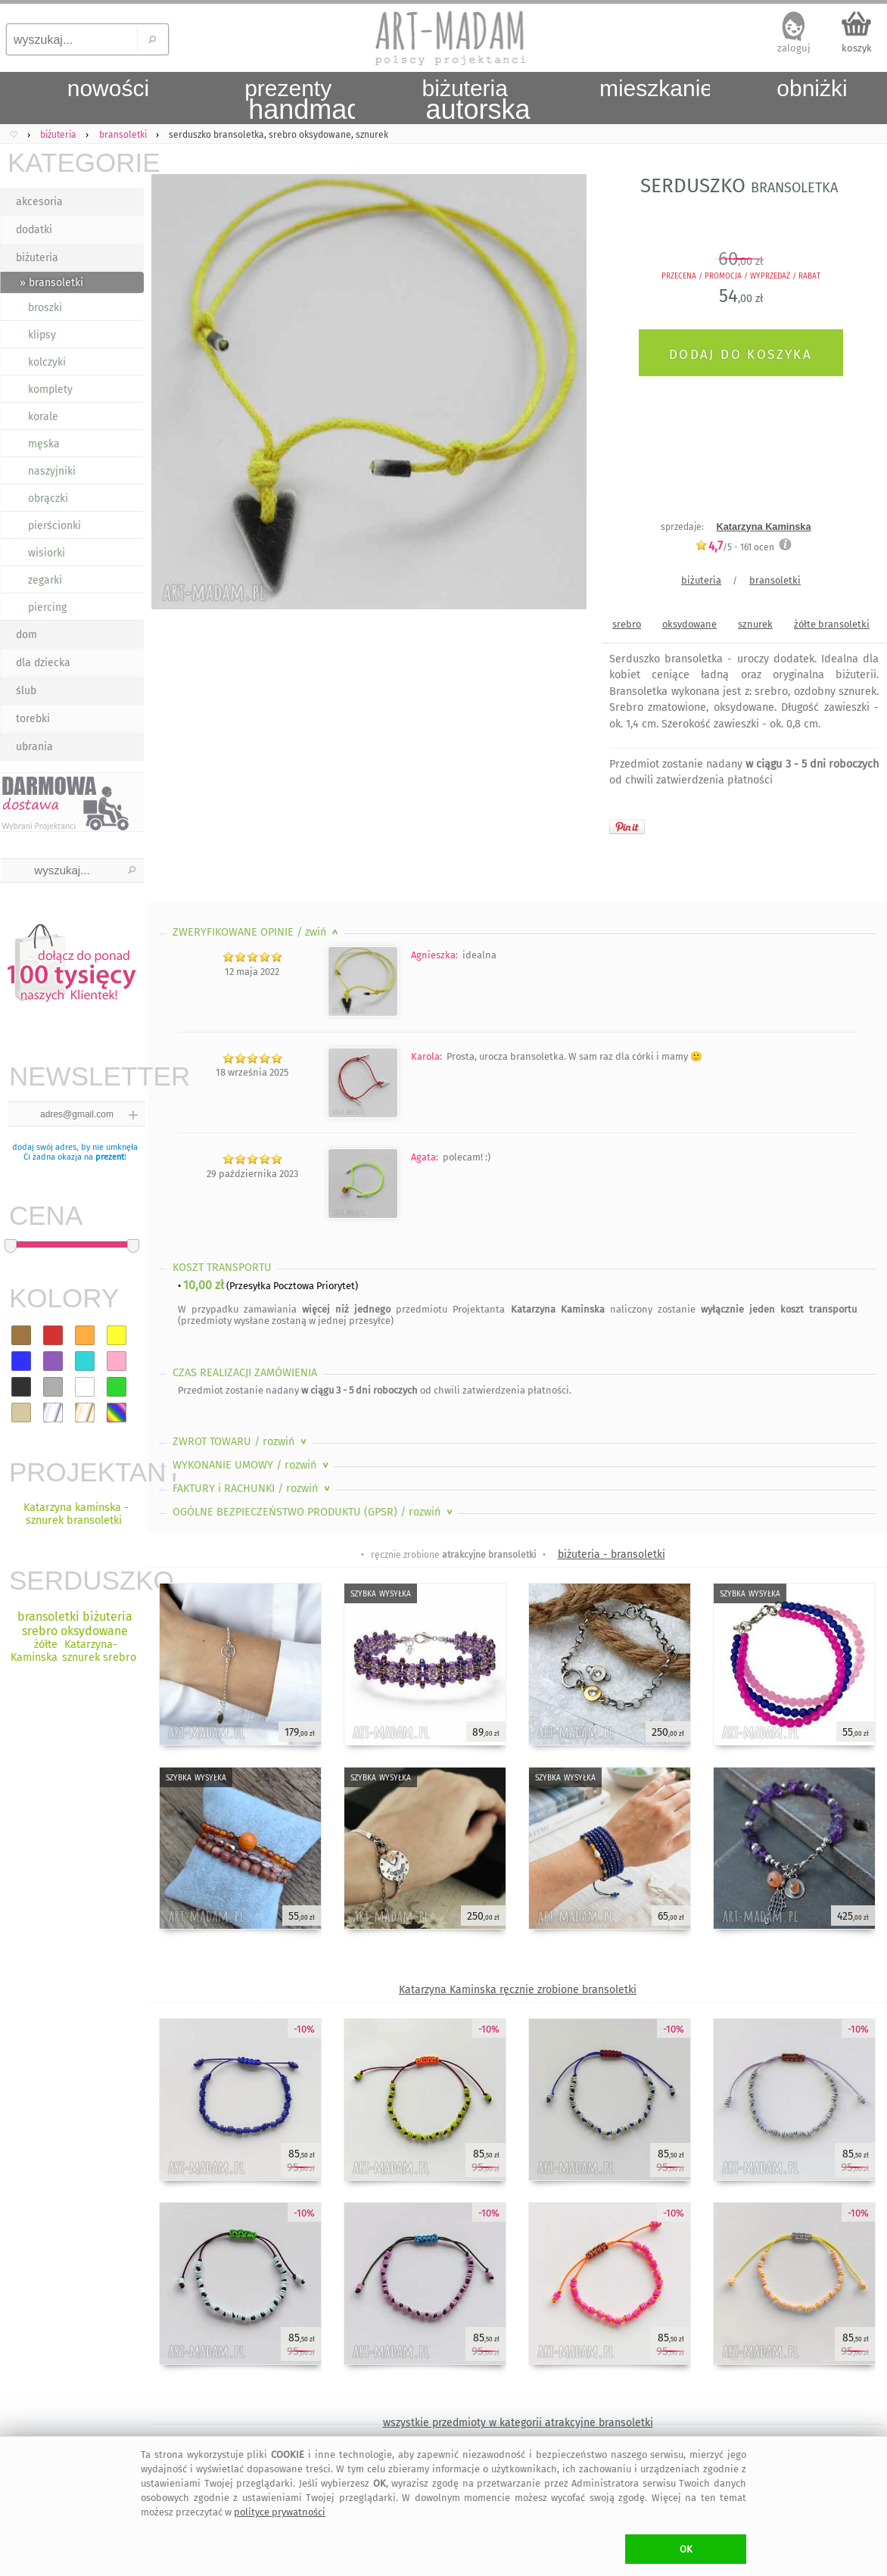 The height and width of the screenshot is (2576, 887). Describe the element at coordinates (109, 1157) in the screenshot. I see `prezent` at that location.